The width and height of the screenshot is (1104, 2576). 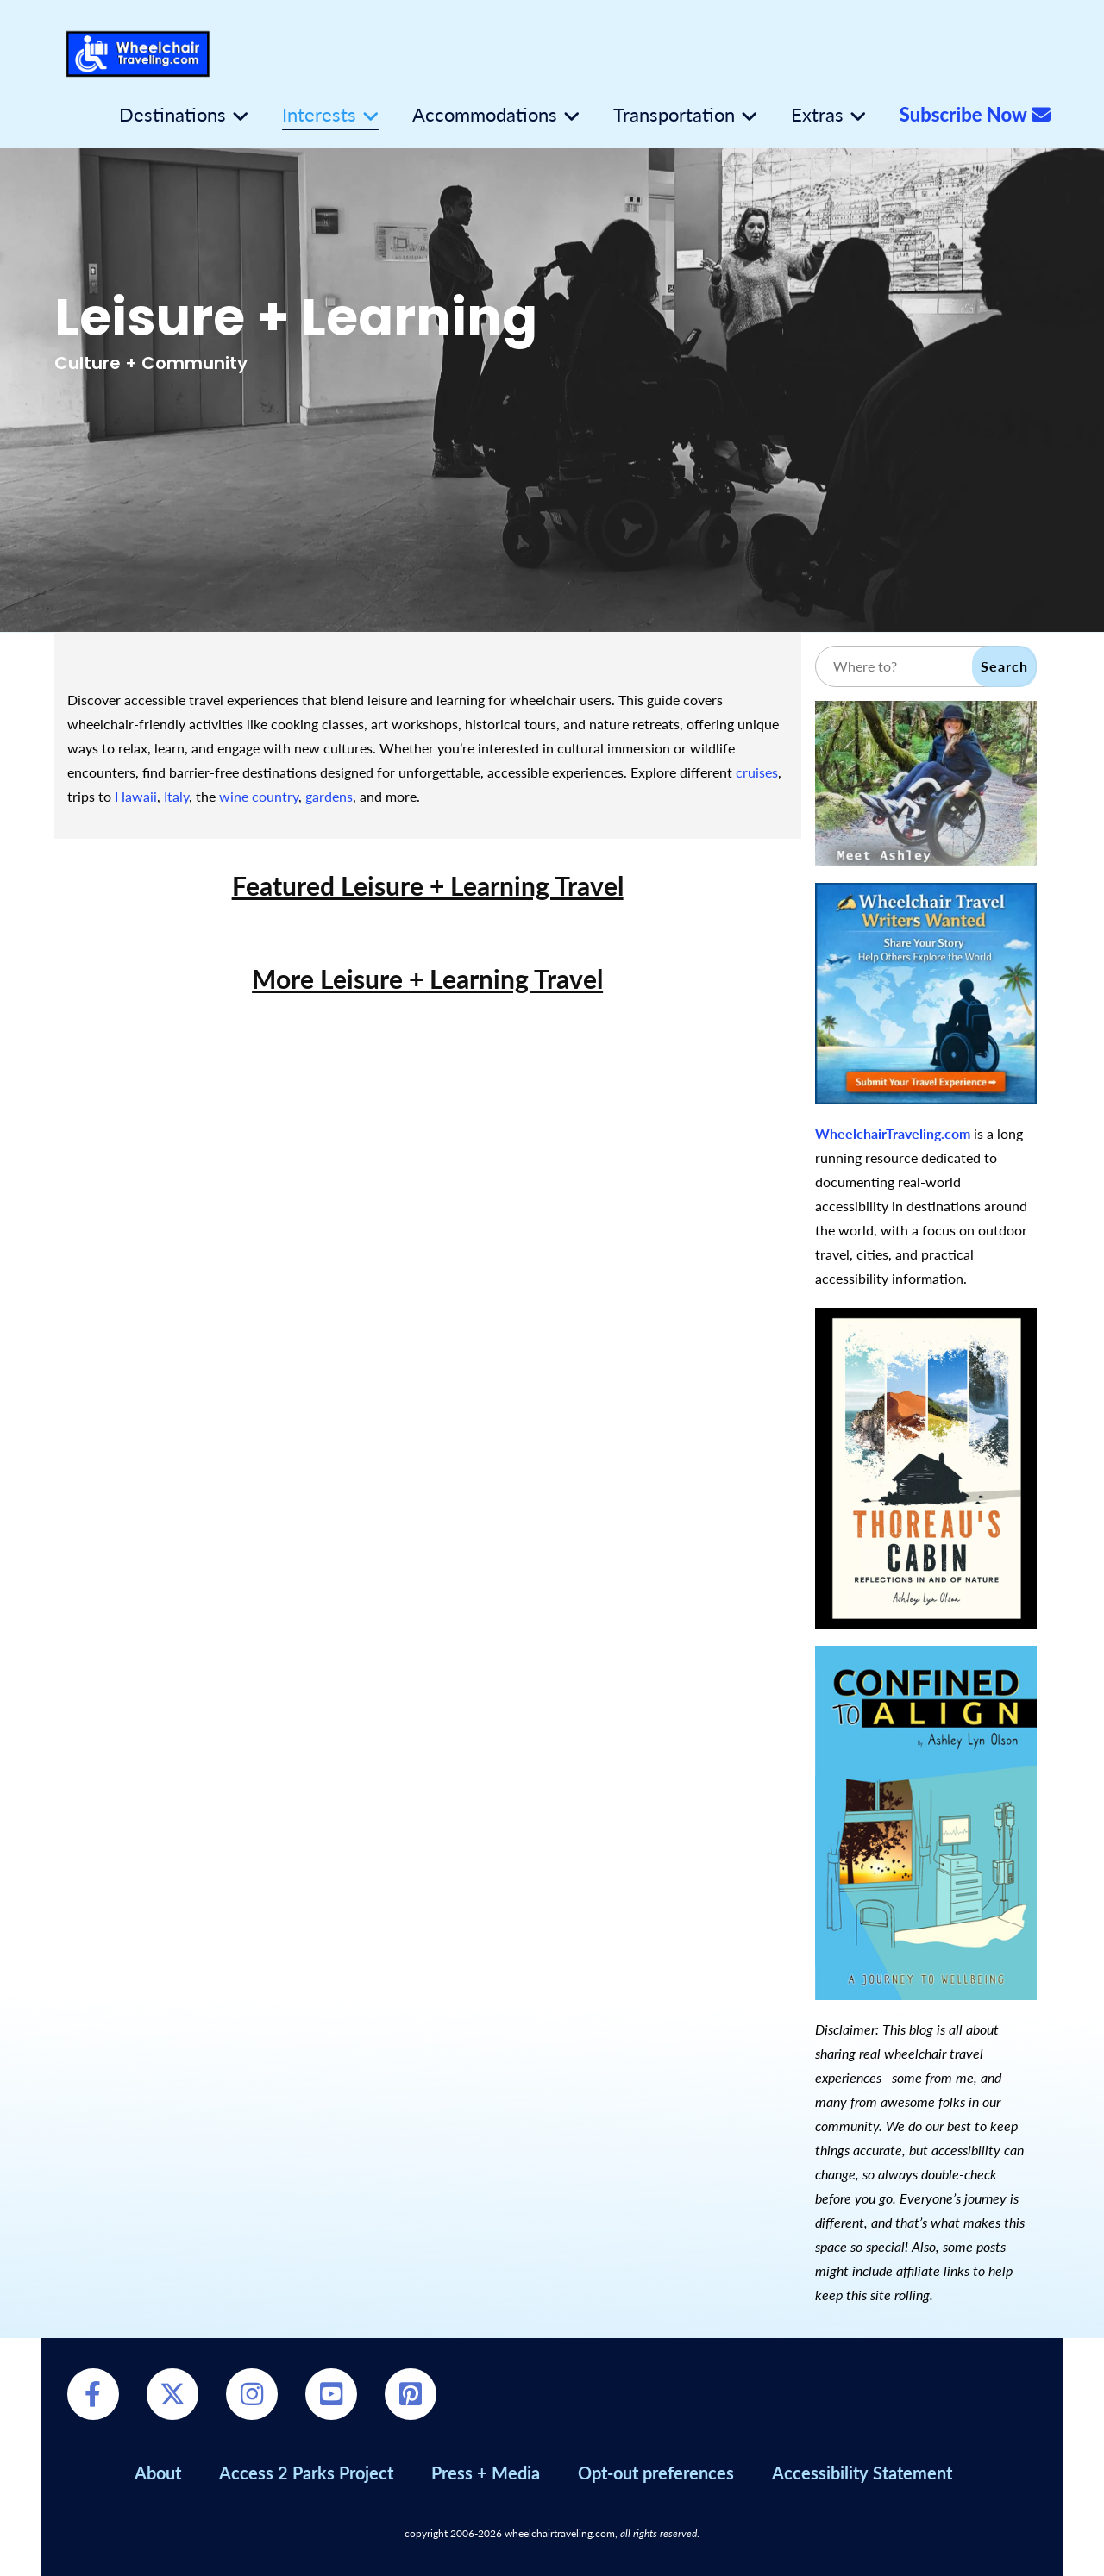 I want to click on Press + Media, so click(x=485, y=2472).